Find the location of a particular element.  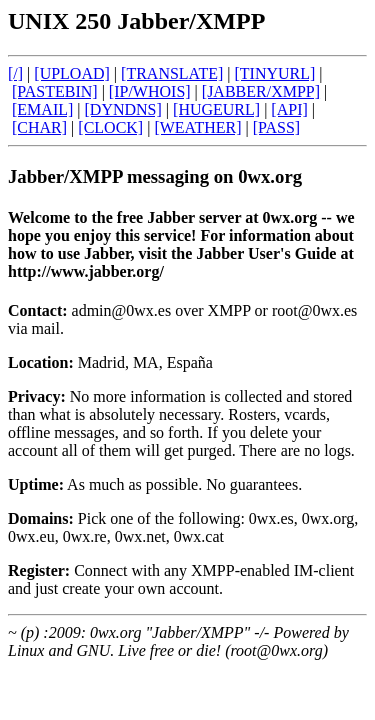

[HUGEURL] is located at coordinates (216, 109).